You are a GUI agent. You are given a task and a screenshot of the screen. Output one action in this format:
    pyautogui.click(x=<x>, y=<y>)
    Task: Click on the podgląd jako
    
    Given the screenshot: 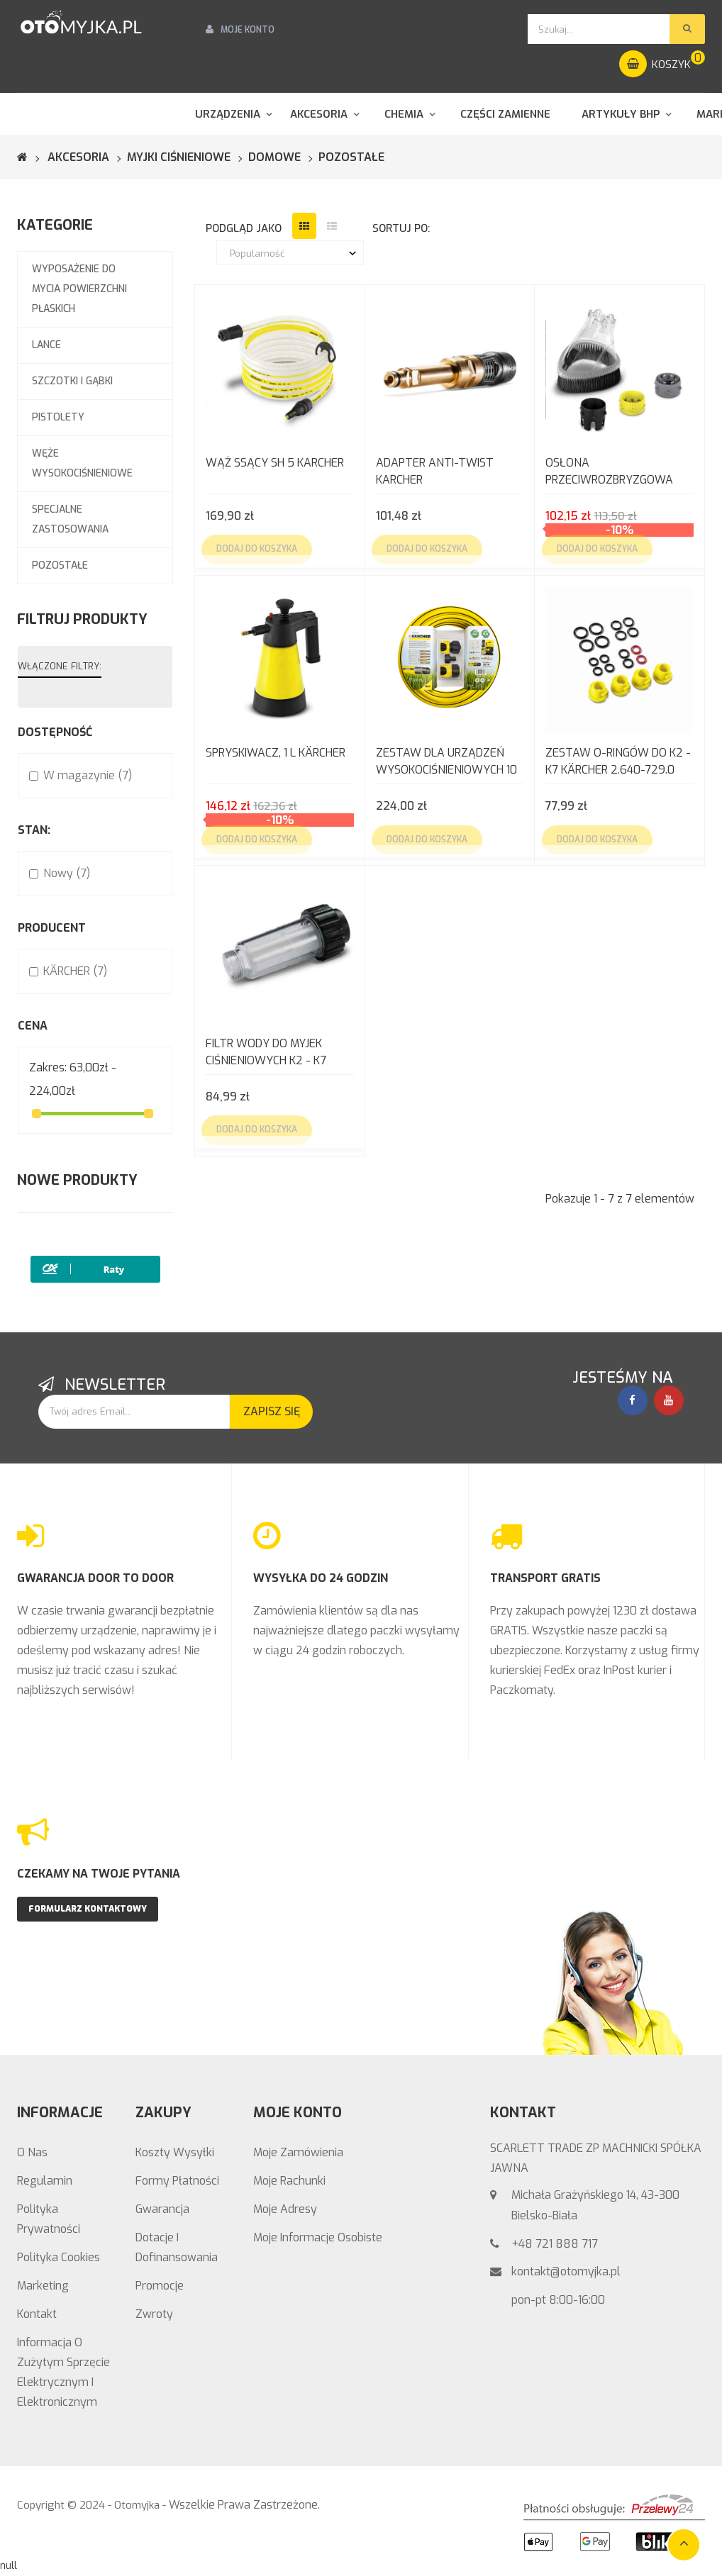 What is the action you would take?
    pyautogui.click(x=244, y=228)
    